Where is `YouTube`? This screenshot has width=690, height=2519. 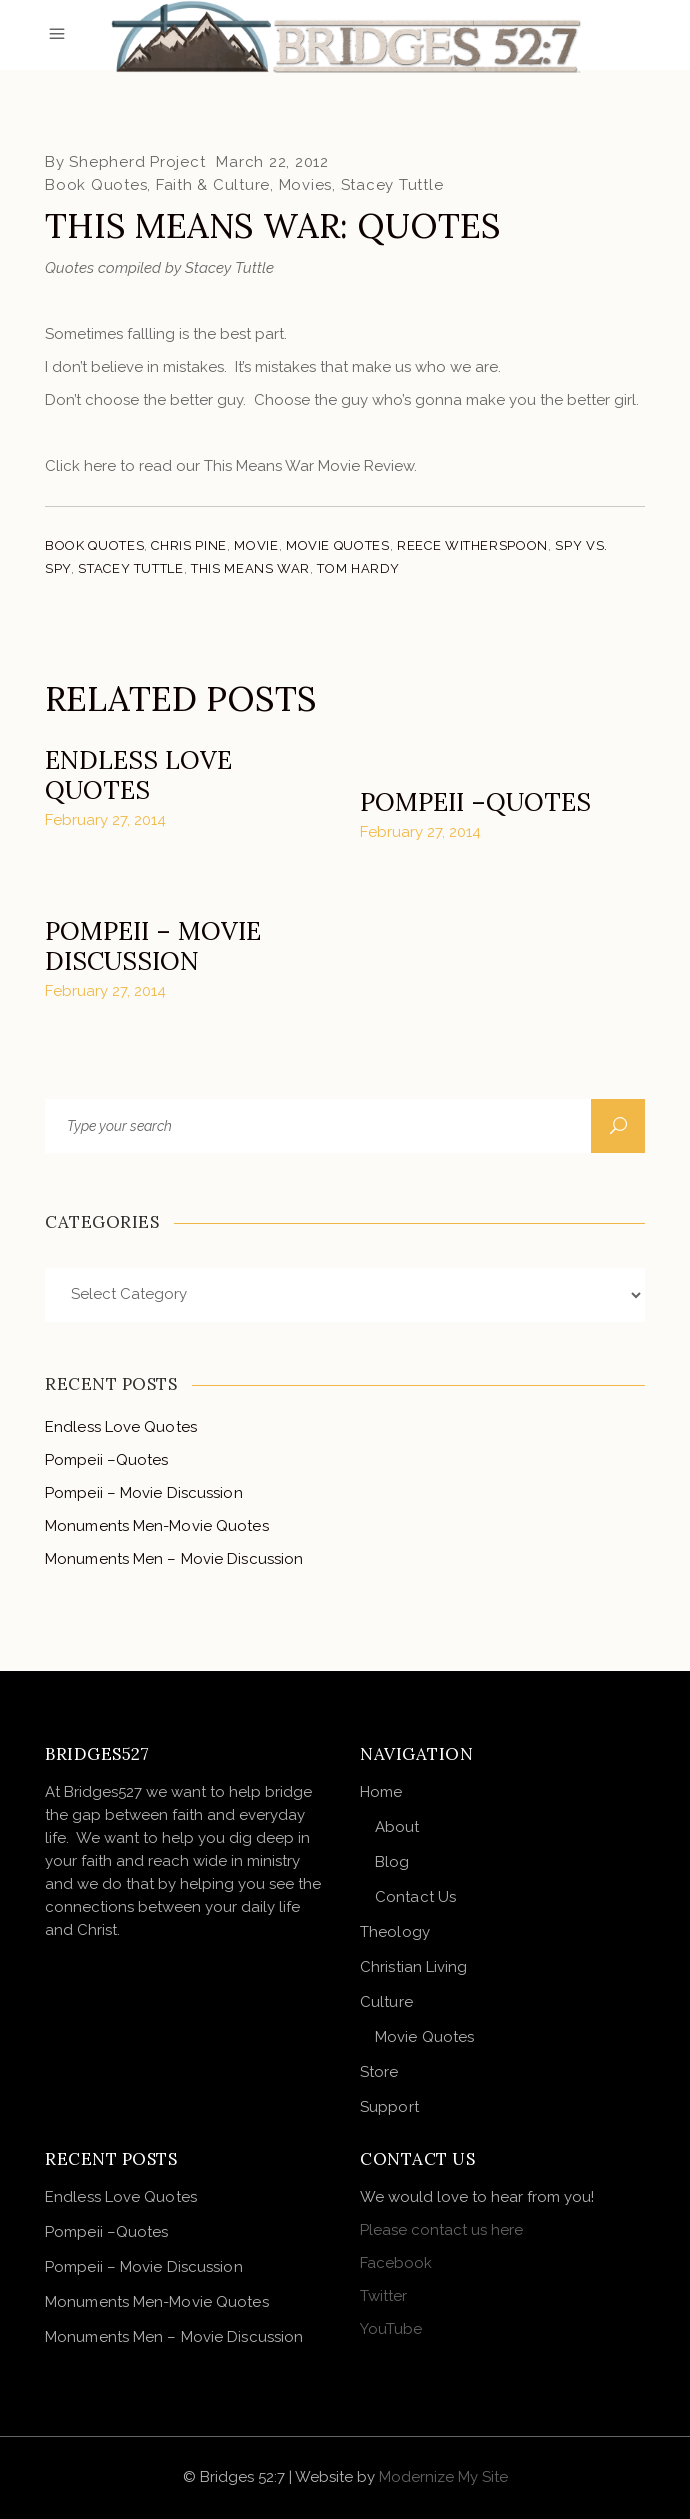 YouTube is located at coordinates (391, 2329).